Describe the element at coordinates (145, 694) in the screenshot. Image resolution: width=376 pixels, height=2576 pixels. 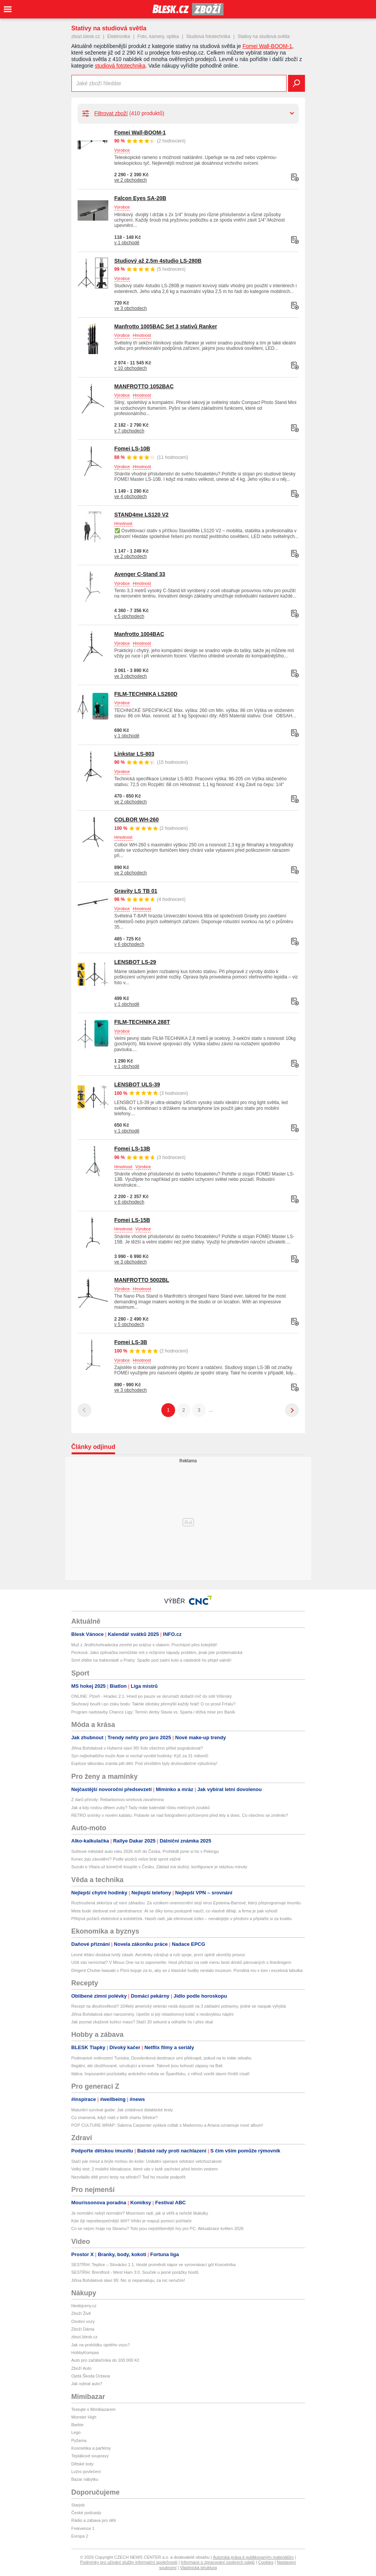
I see `FILM-TECHNIKA LS260D` at that location.